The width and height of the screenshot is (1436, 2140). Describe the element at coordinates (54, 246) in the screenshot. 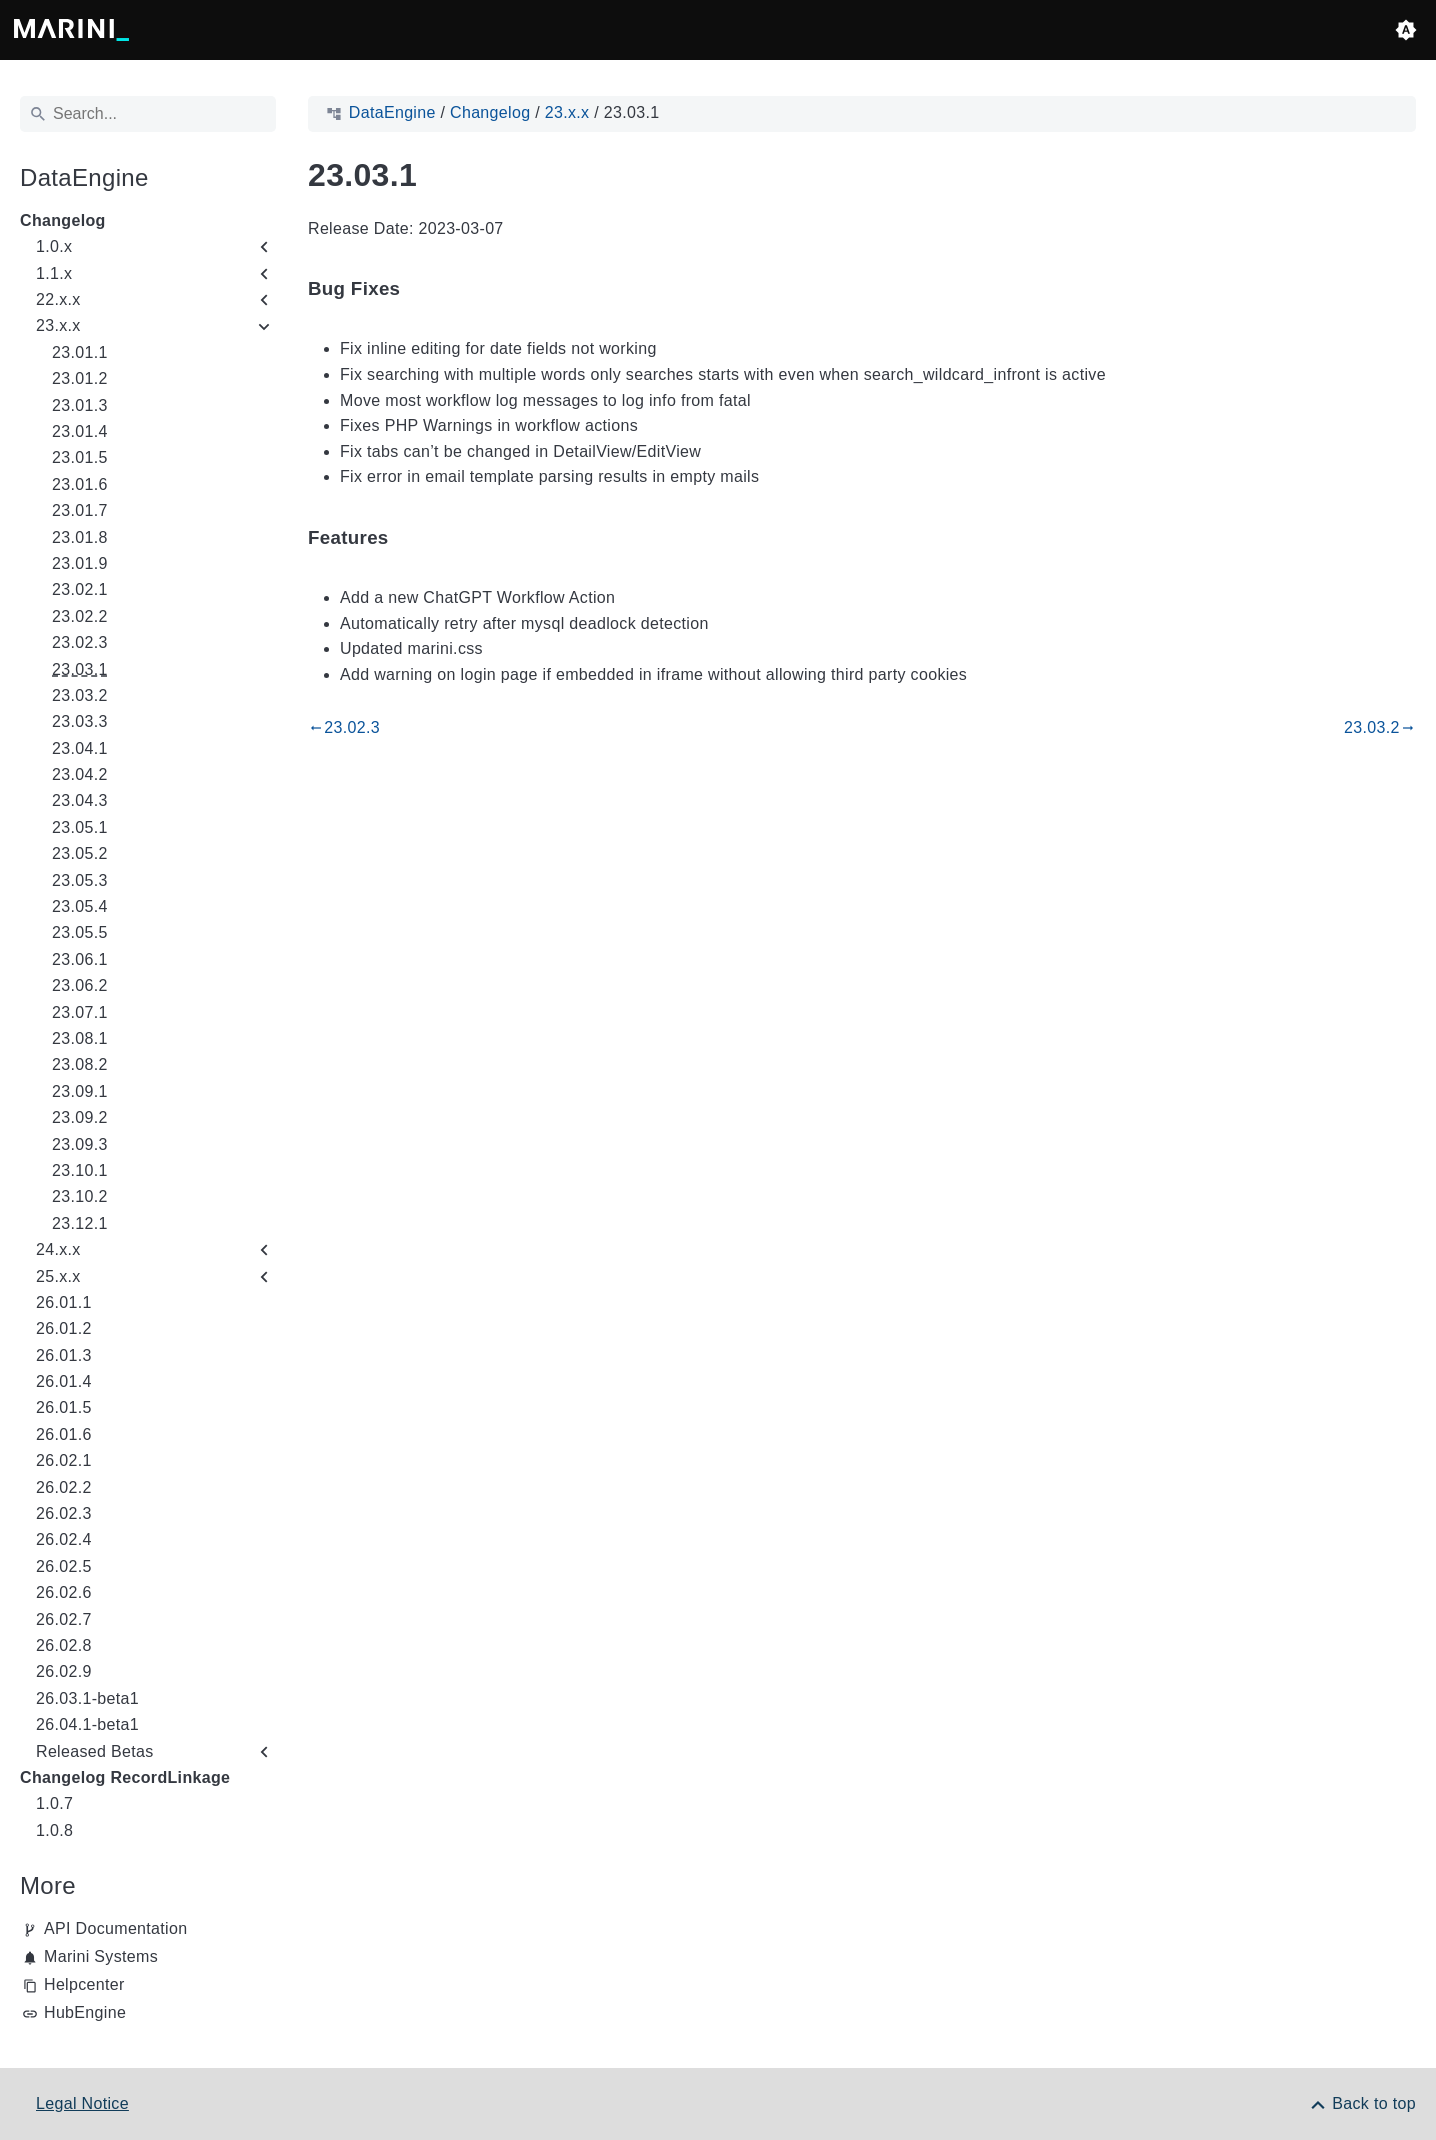

I see `1.0.x` at that location.